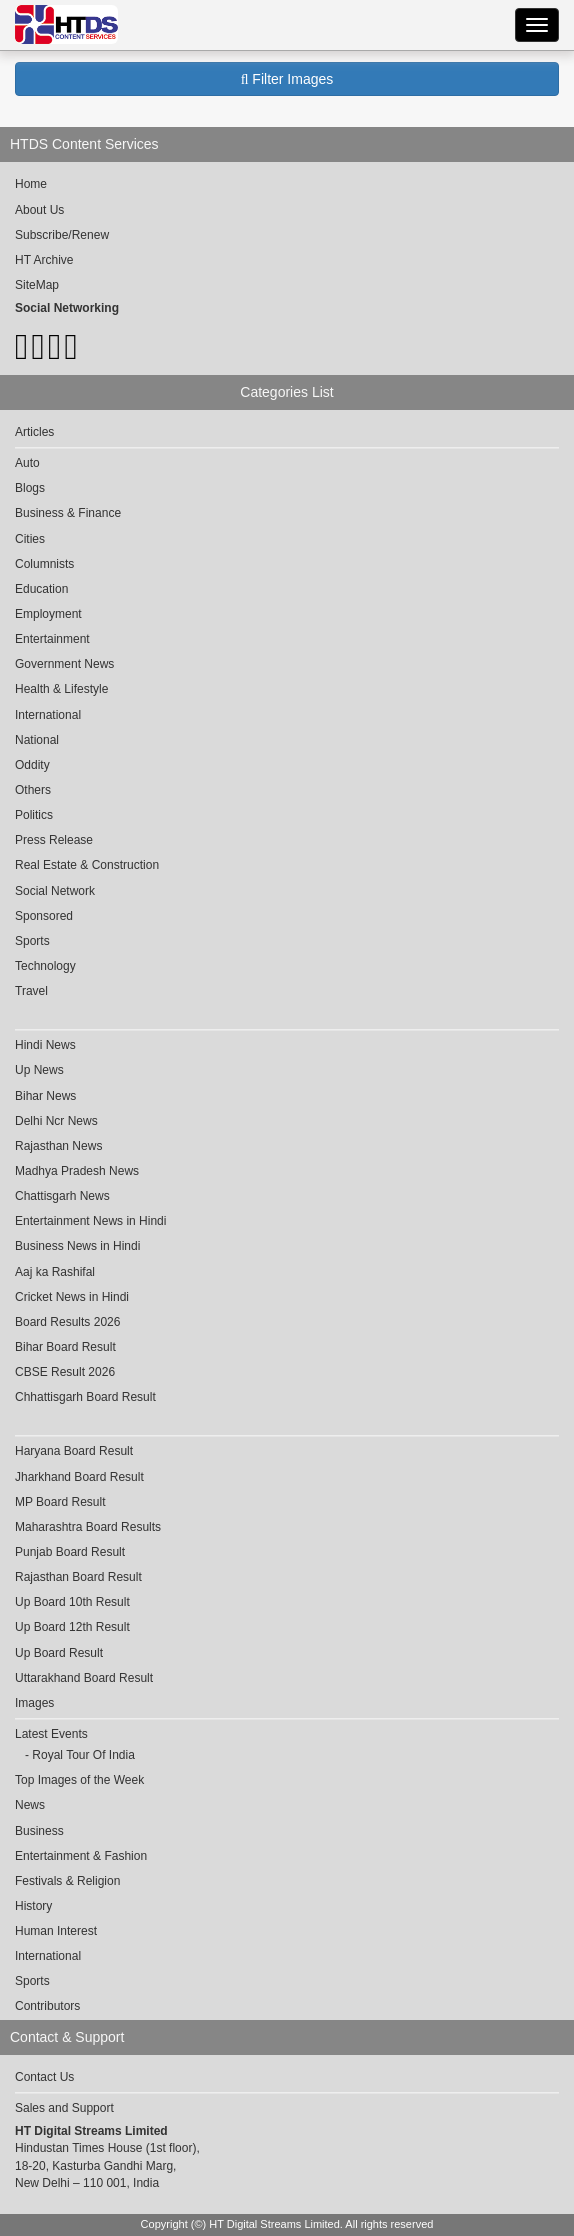  What do you see at coordinates (37, 285) in the screenshot?
I see `SiteMap` at bounding box center [37, 285].